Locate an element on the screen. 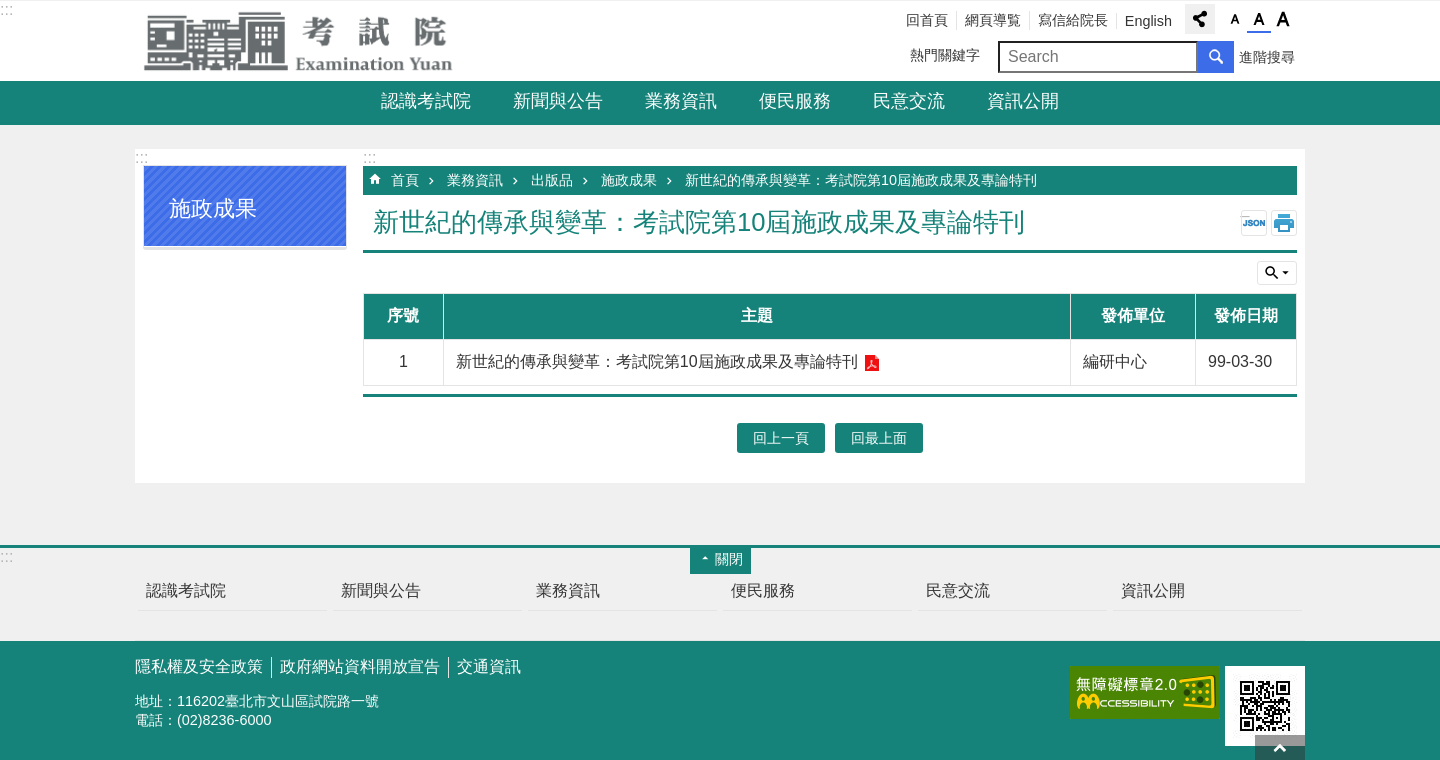  關閉 [button] is located at coordinates (729, 559).